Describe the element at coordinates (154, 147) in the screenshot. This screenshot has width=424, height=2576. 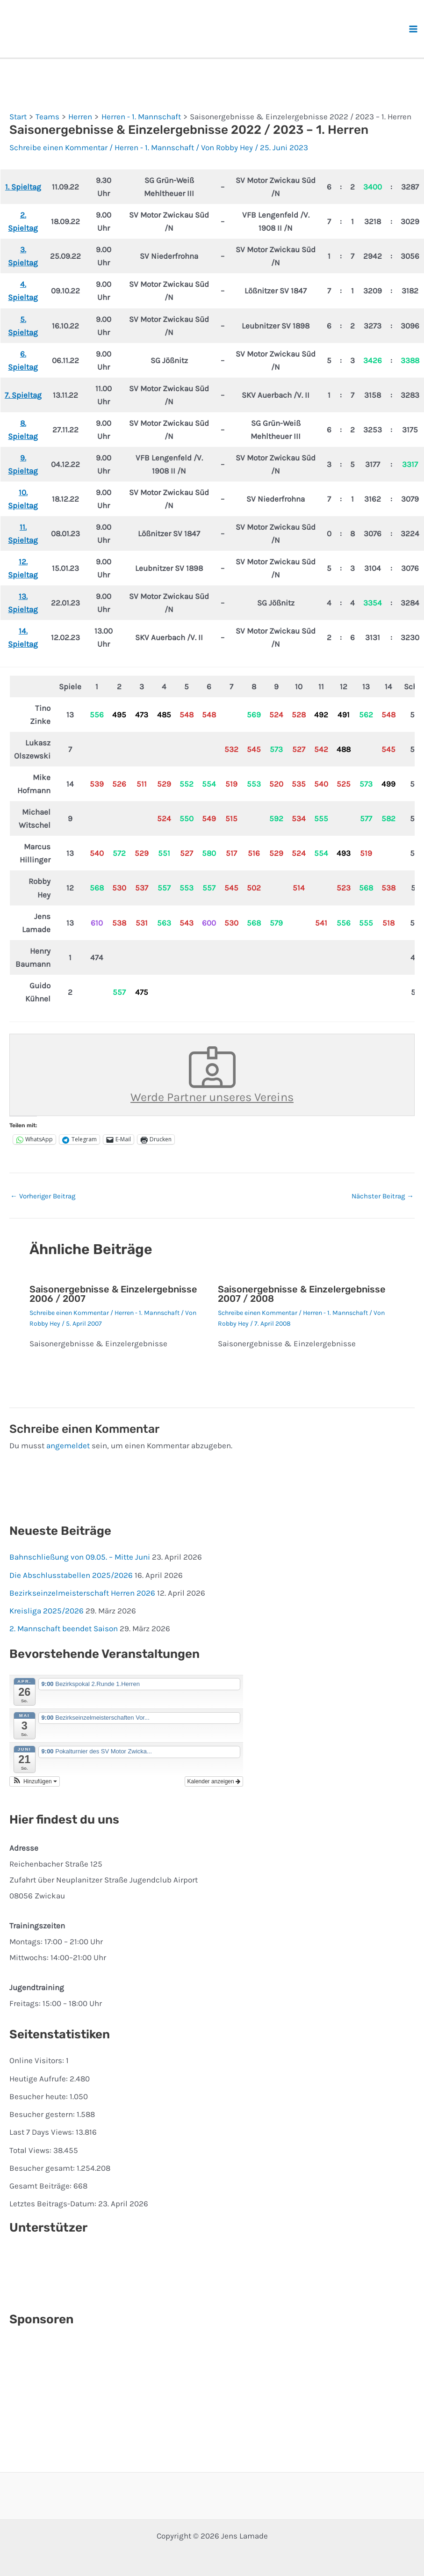
I see `Herren - 1. Mannschaft` at that location.